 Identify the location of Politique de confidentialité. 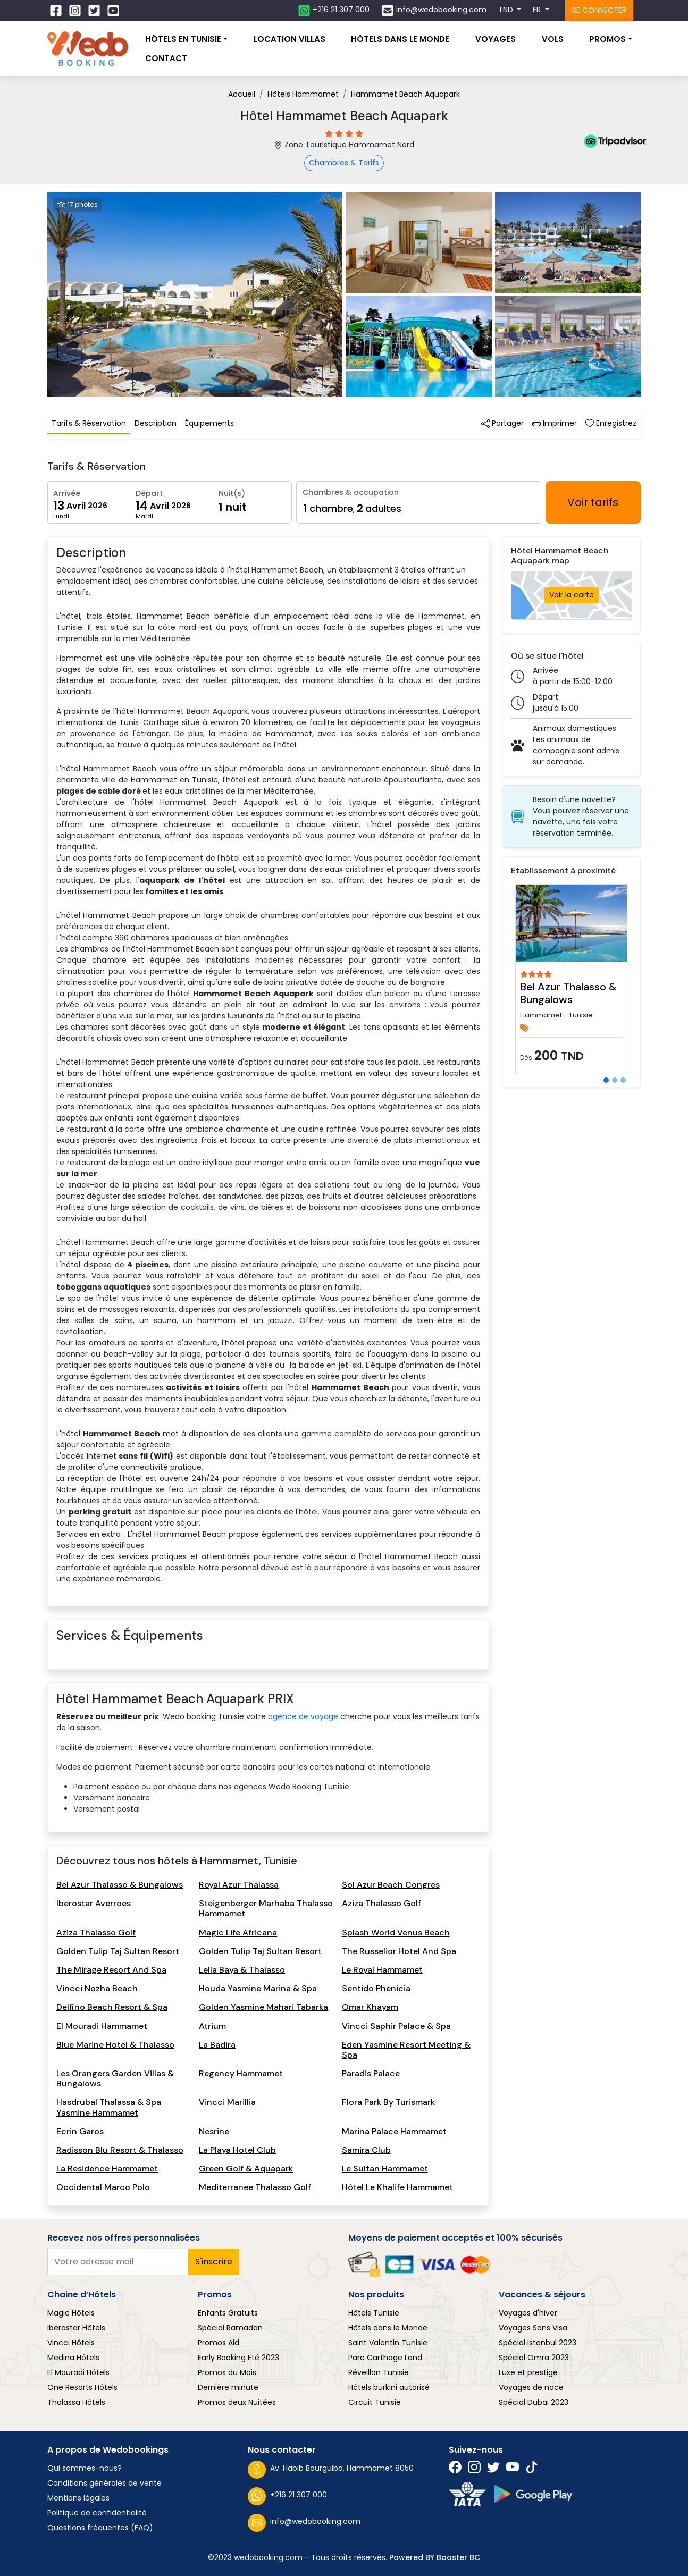
(97, 2512).